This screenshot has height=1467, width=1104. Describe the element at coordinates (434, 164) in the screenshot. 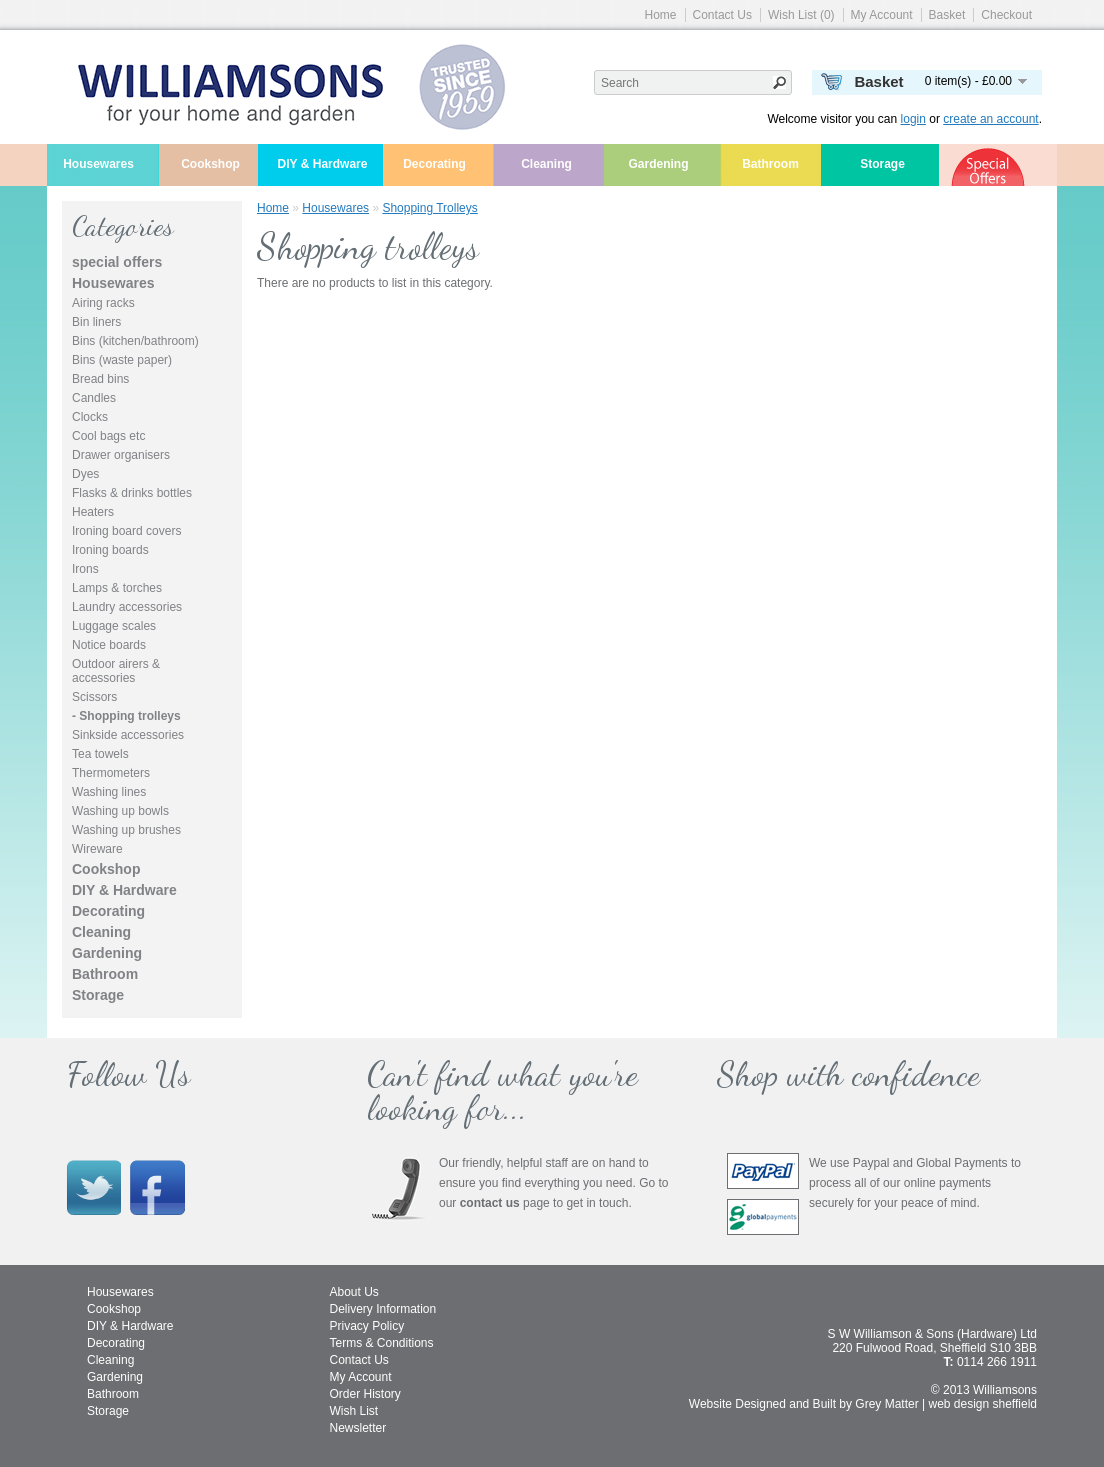

I see `Decorating` at that location.